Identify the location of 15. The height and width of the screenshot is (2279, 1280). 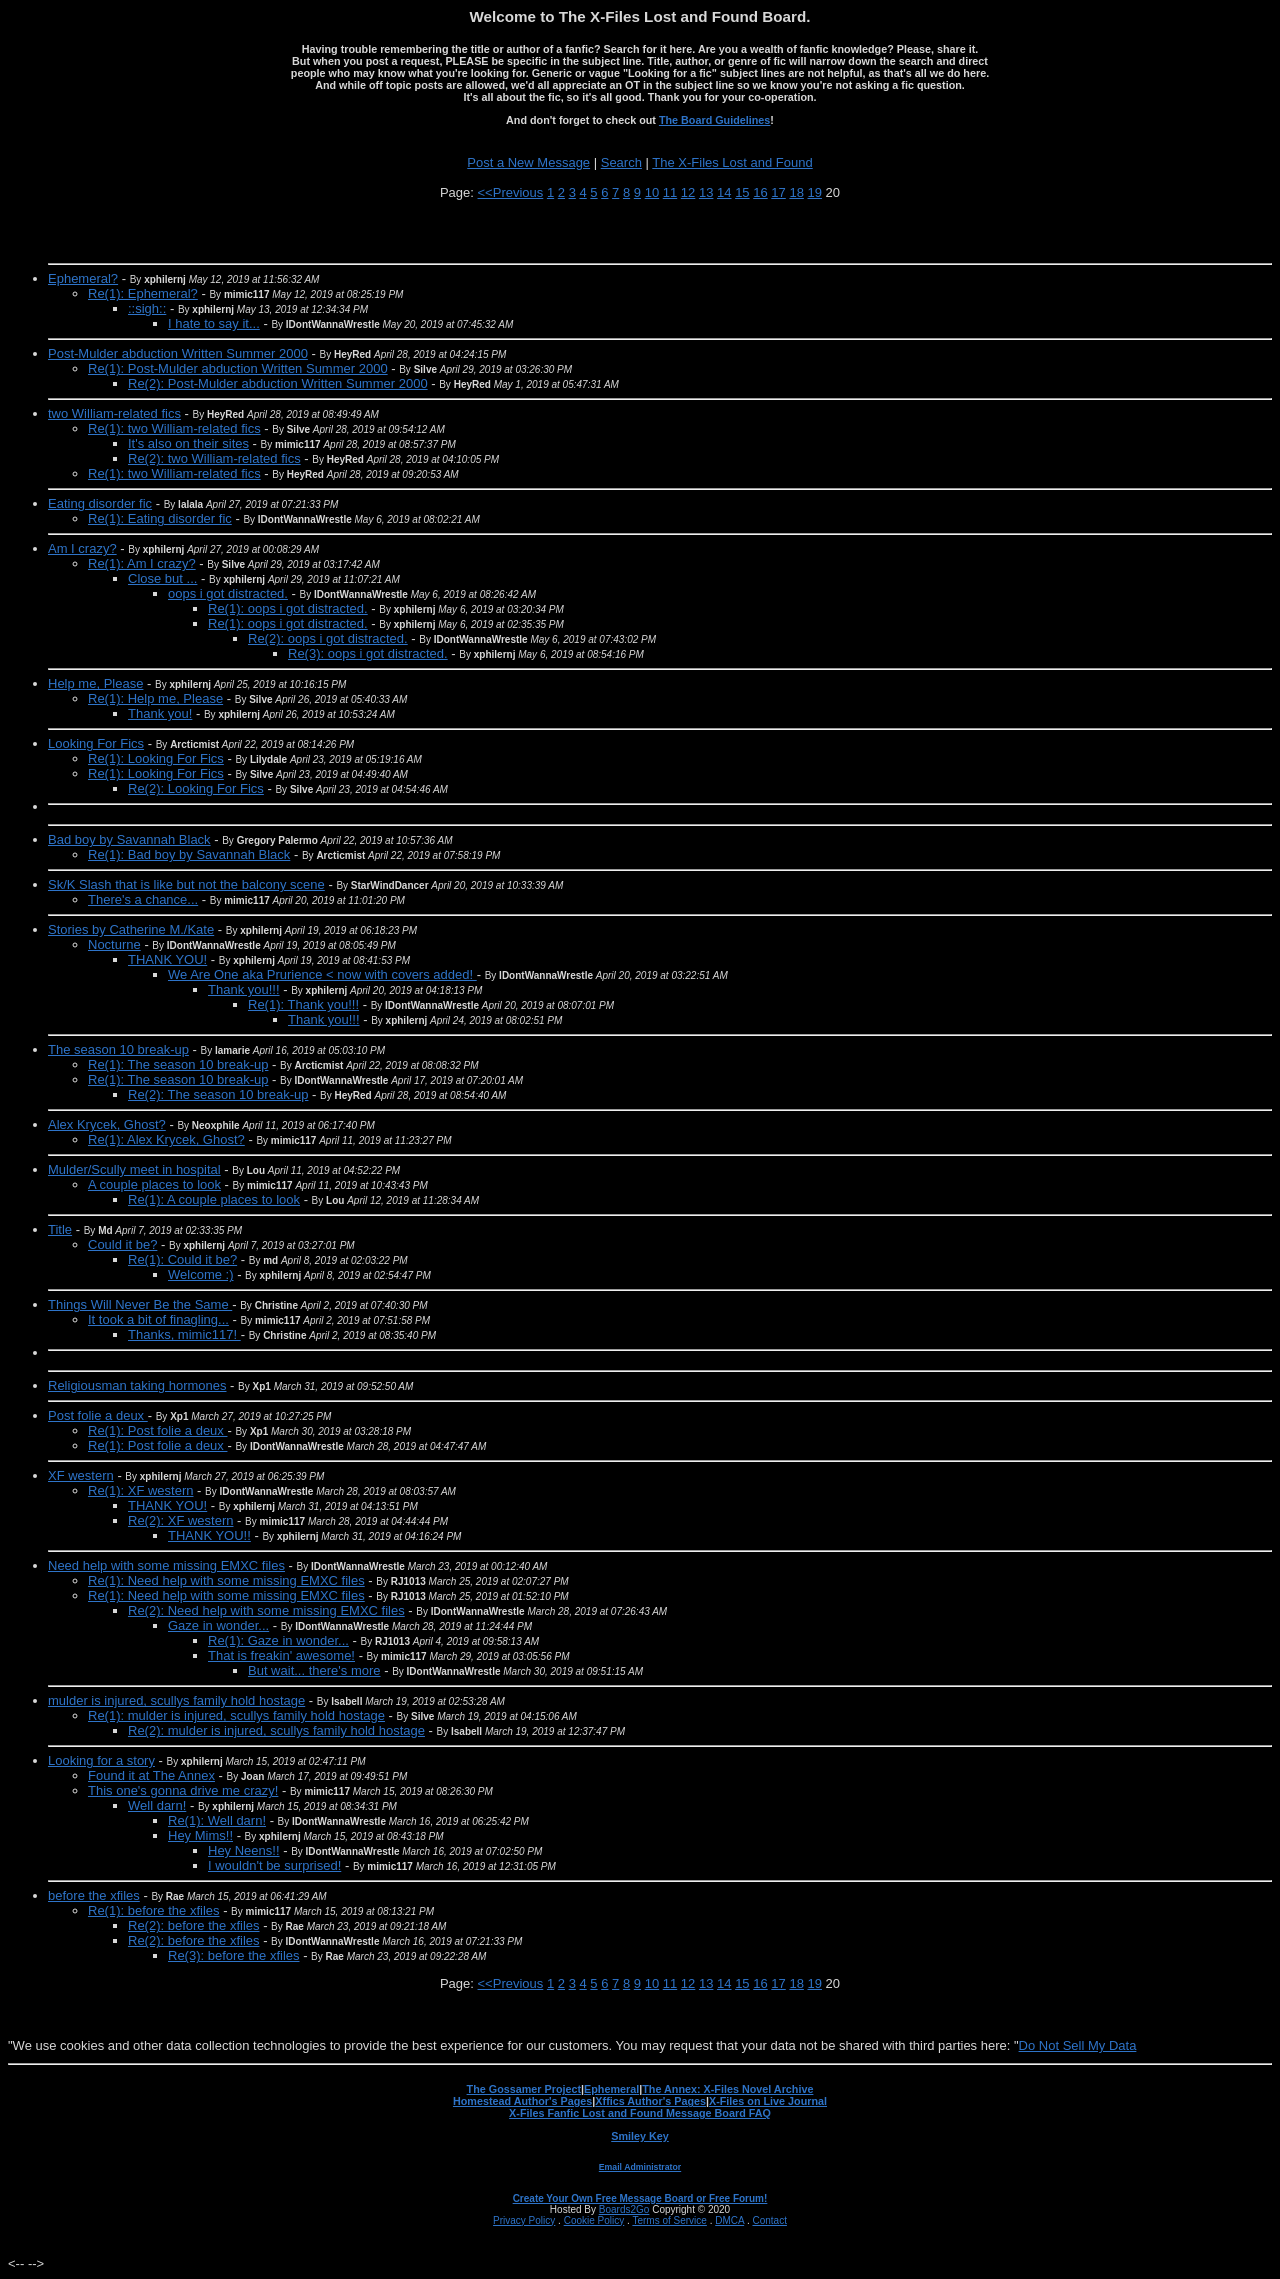
(742, 192).